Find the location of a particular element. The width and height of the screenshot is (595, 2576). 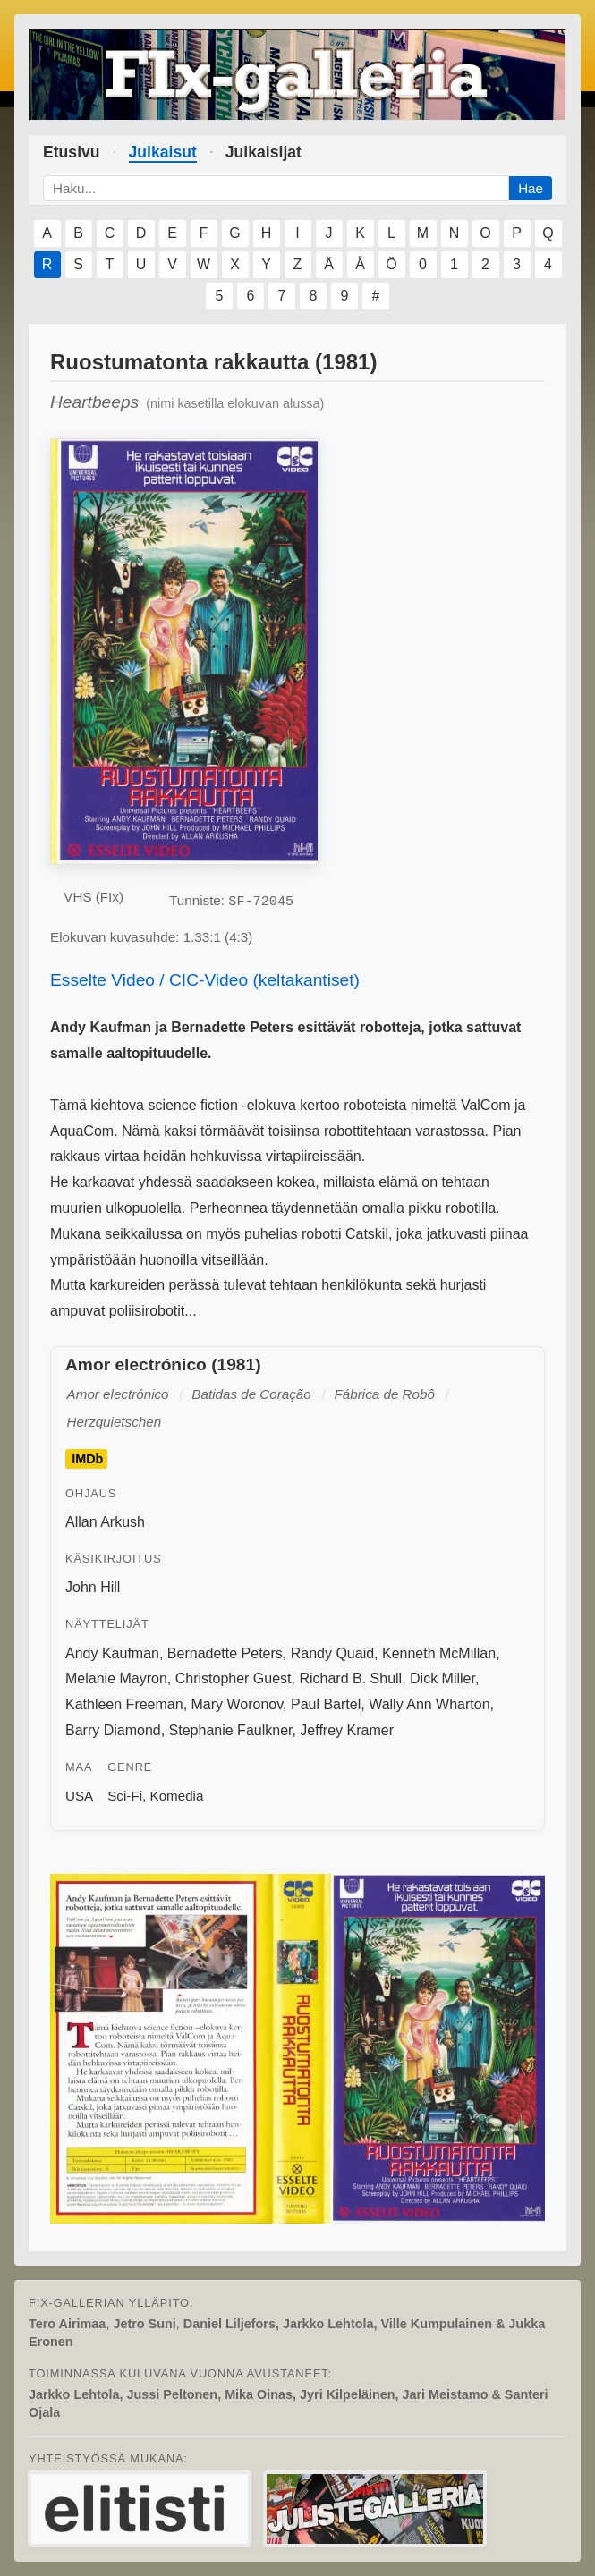

Jeffrey Kramer is located at coordinates (347, 1730).